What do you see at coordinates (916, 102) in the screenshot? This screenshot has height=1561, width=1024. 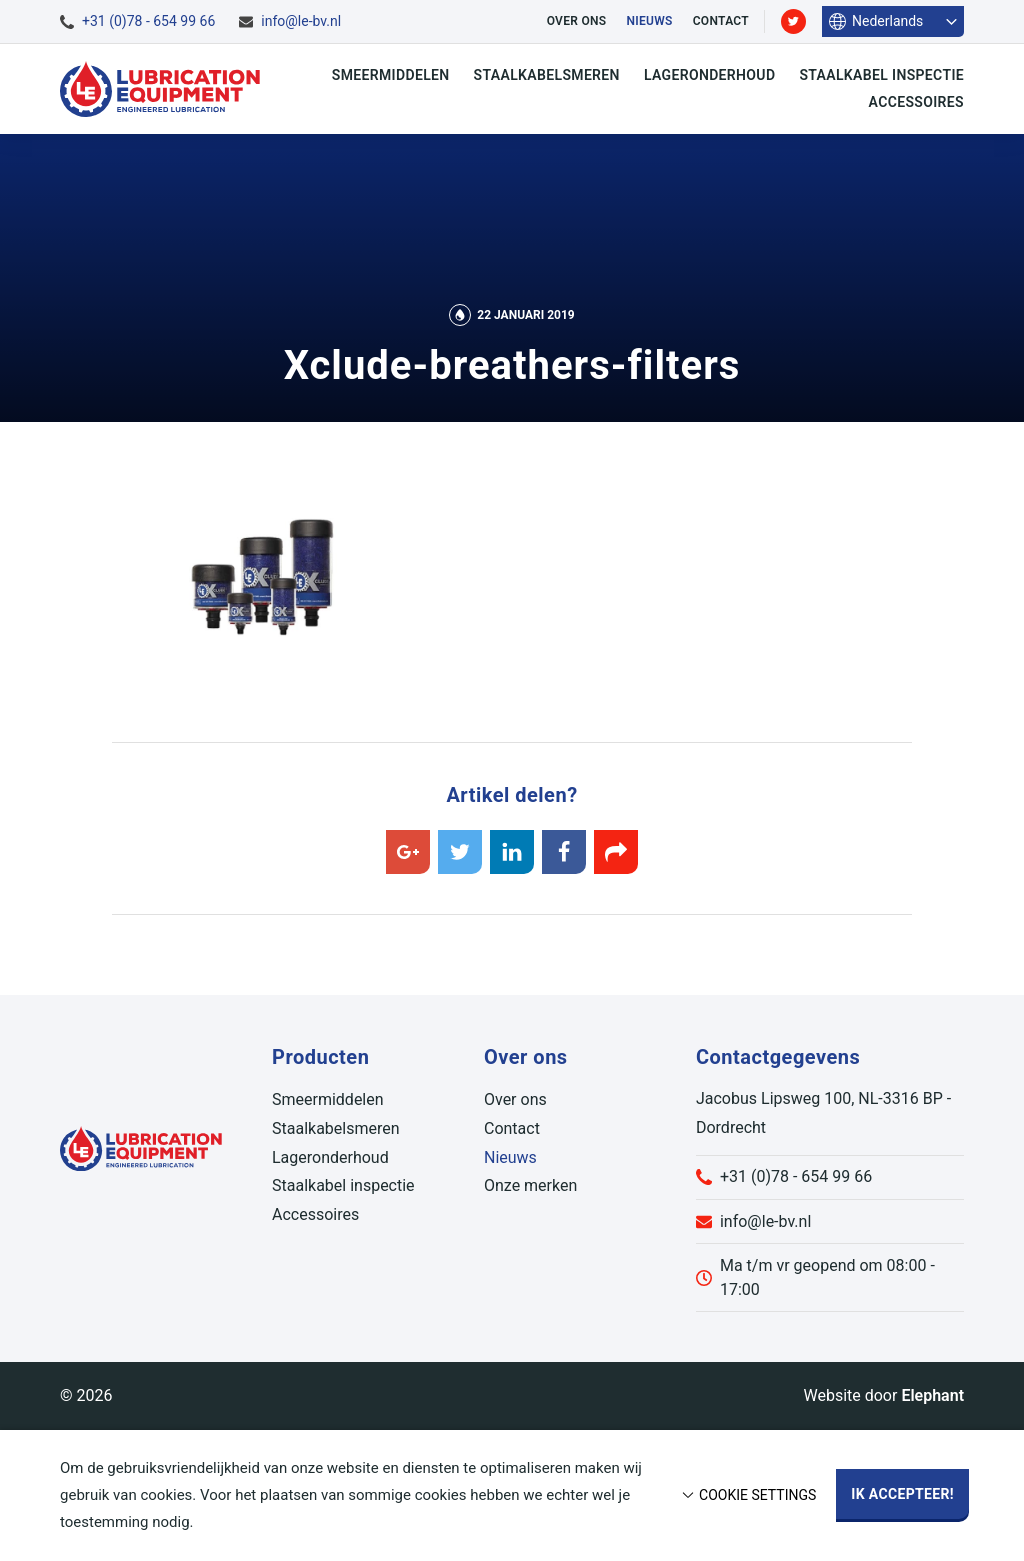 I see `Accessoires` at bounding box center [916, 102].